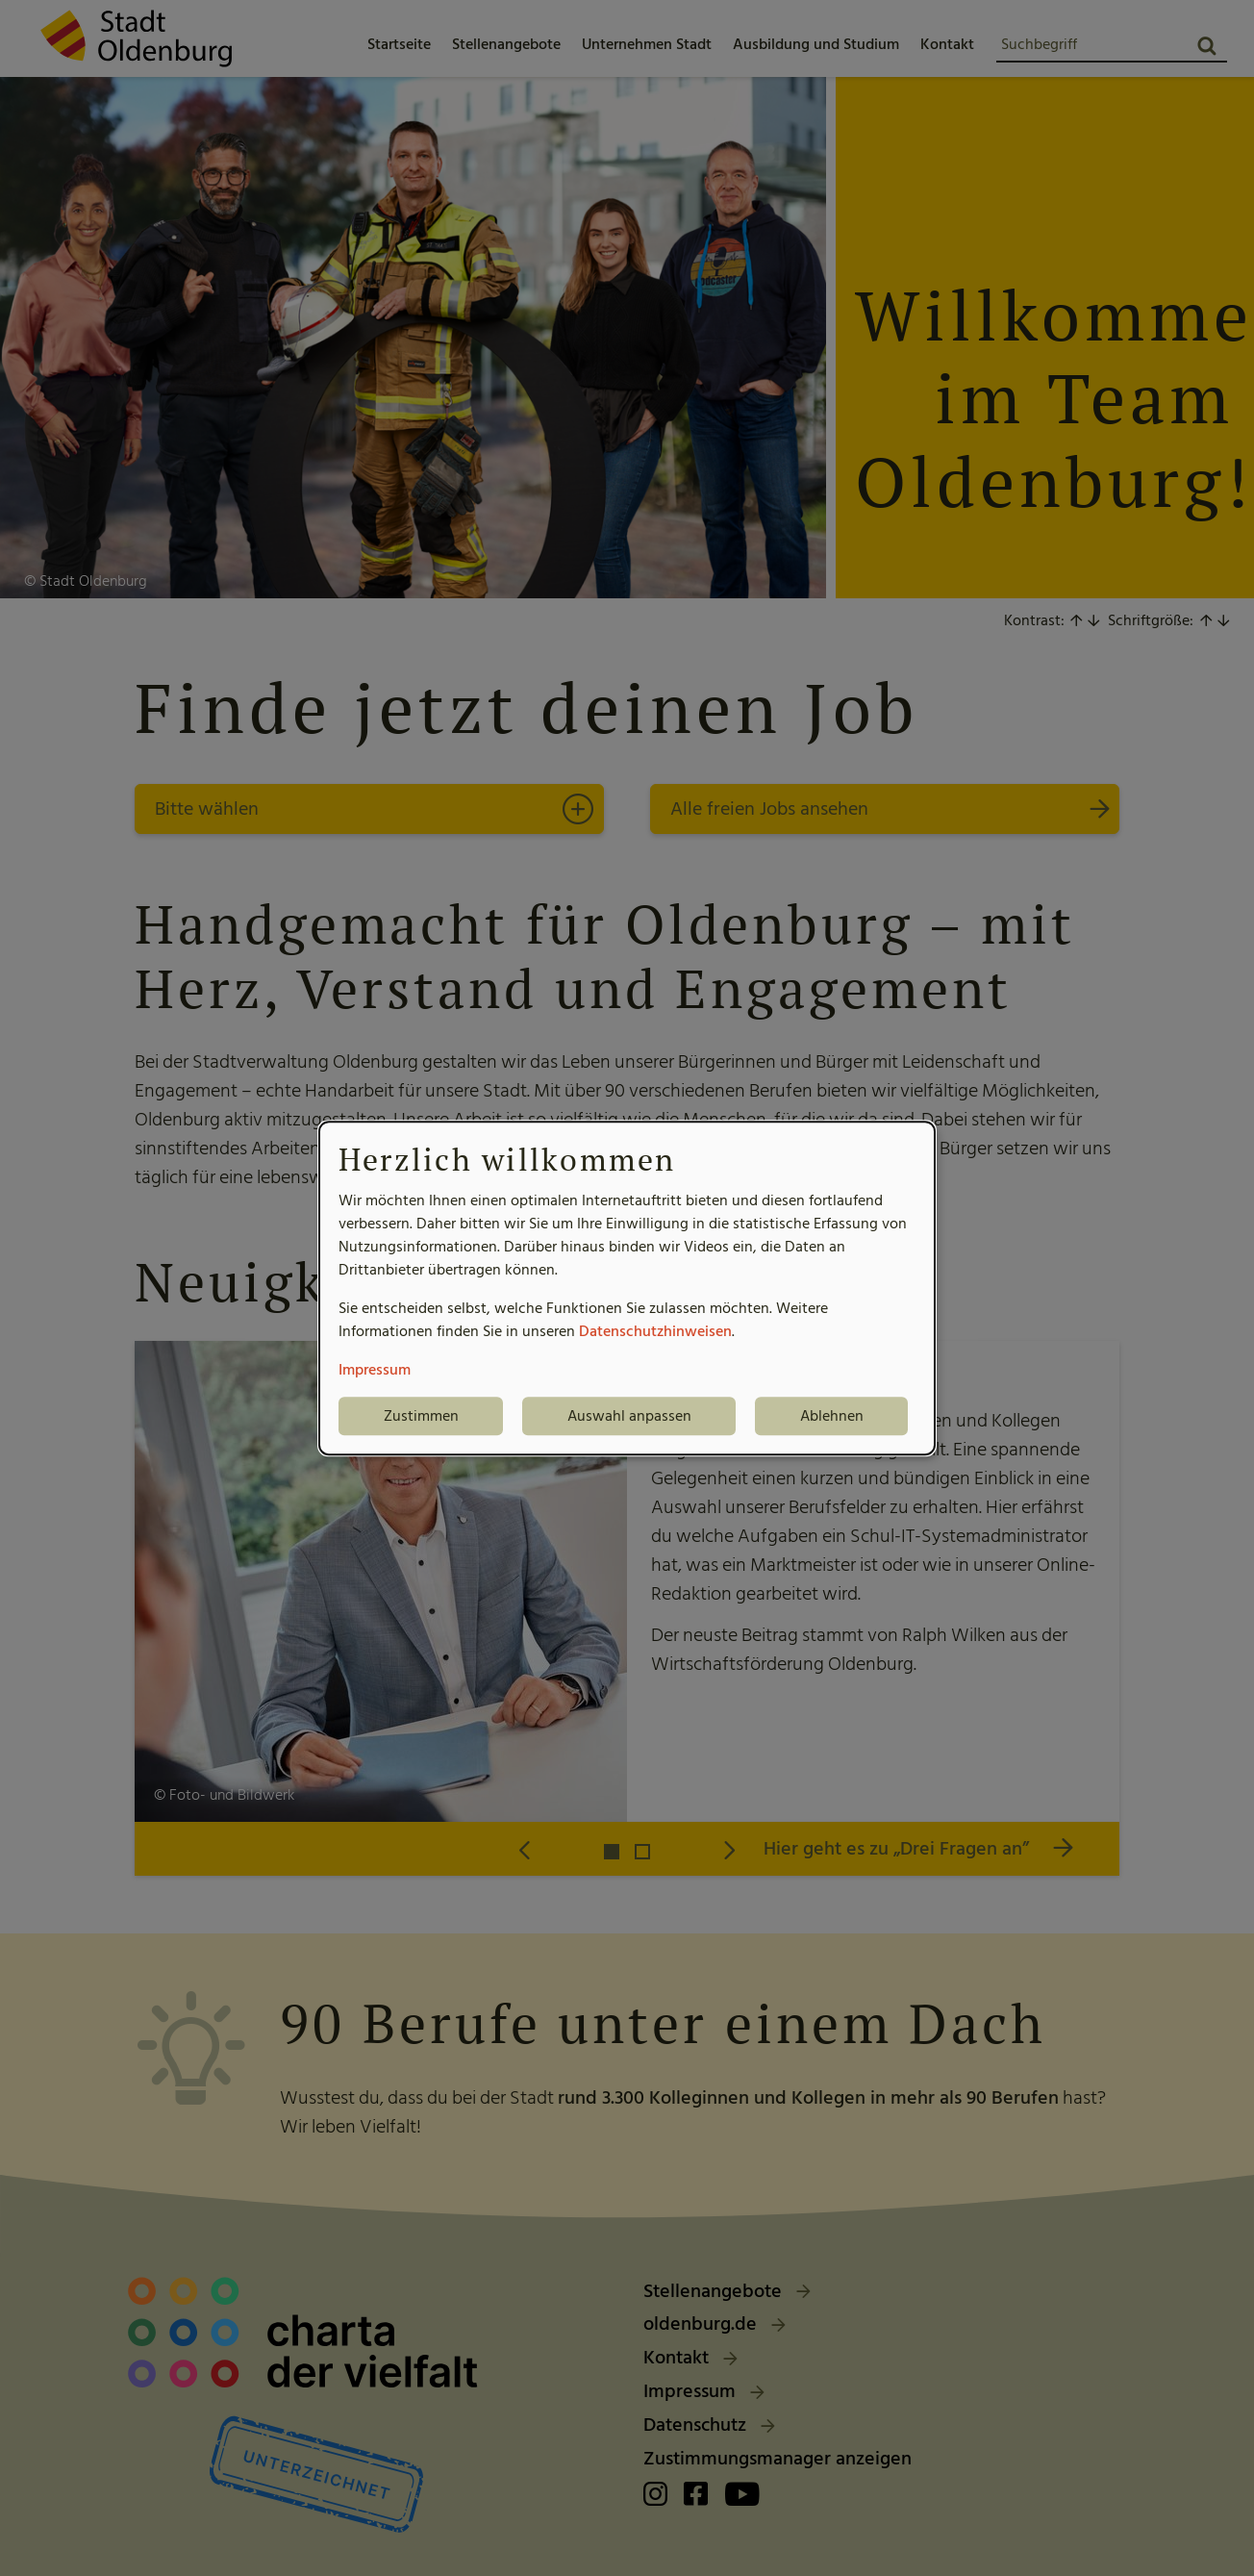 Image resolution: width=1254 pixels, height=2576 pixels. Describe the element at coordinates (375, 1369) in the screenshot. I see `Impressum` at that location.